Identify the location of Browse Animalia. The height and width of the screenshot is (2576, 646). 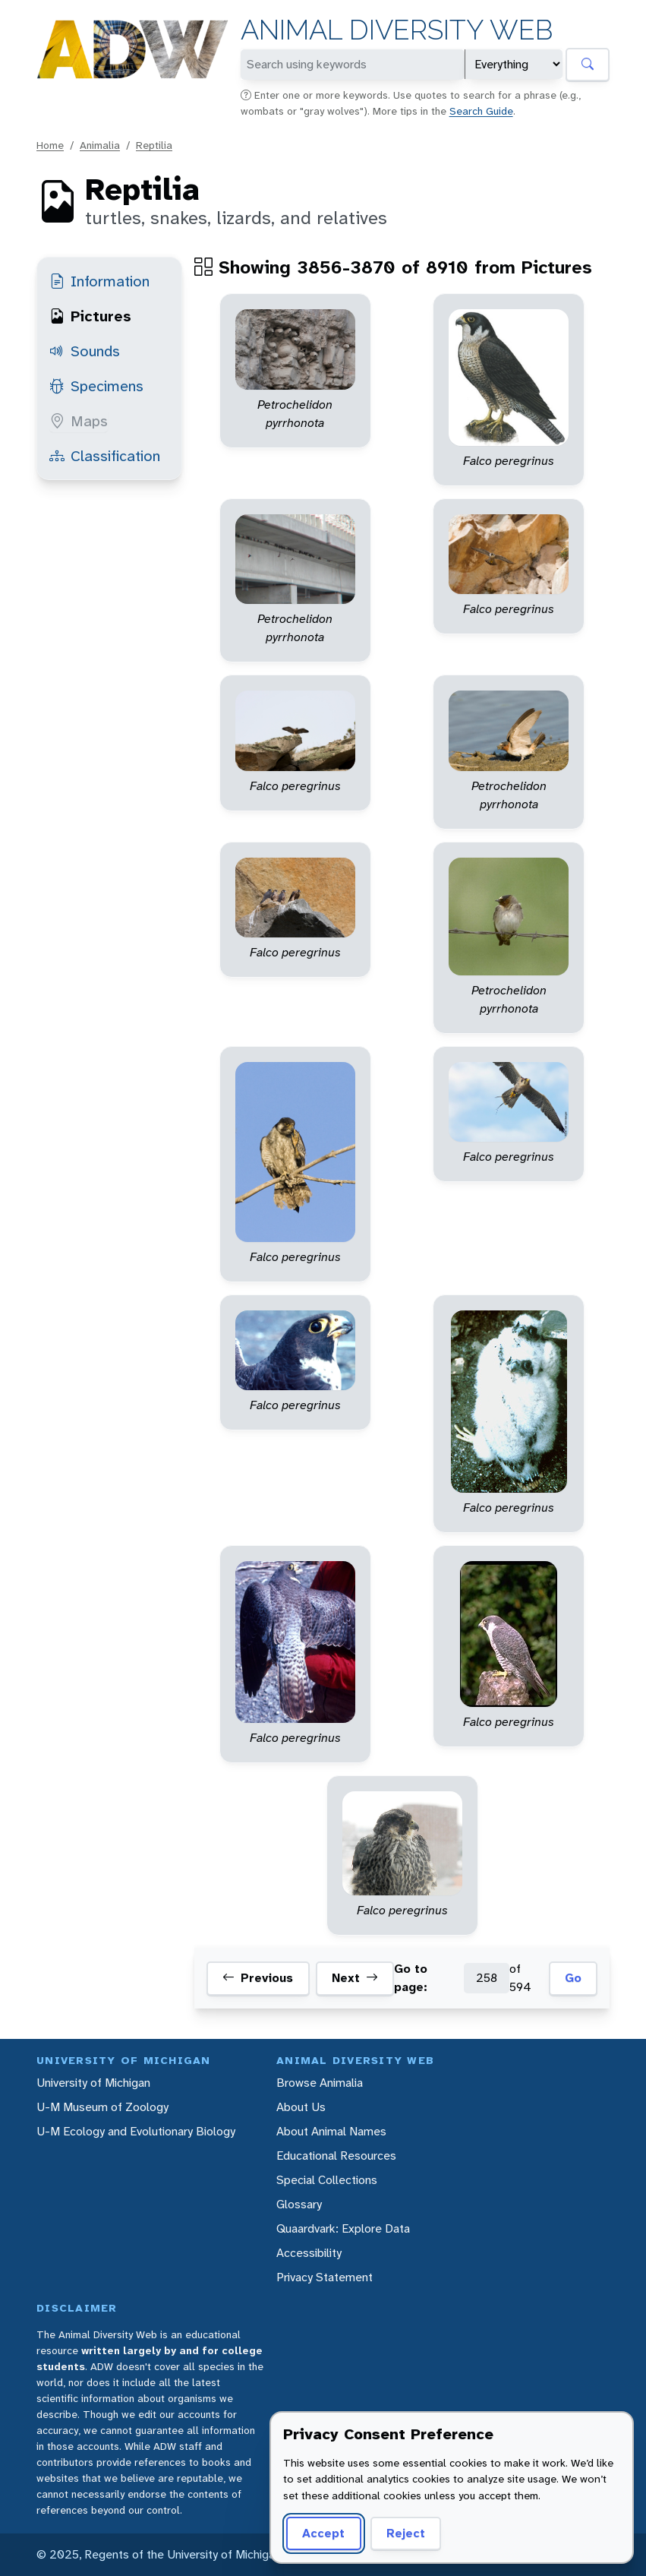
(319, 2083).